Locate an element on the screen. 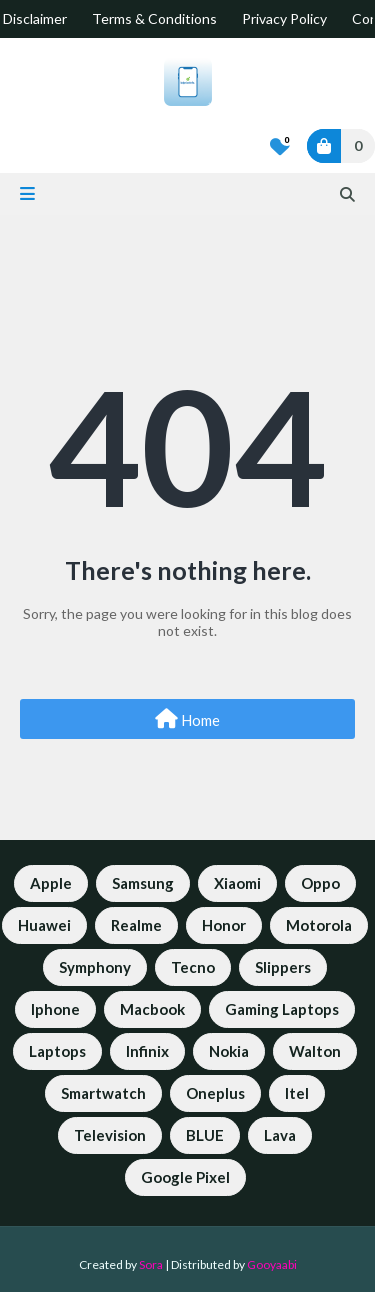  Gooyaabi is located at coordinates (272, 1264).